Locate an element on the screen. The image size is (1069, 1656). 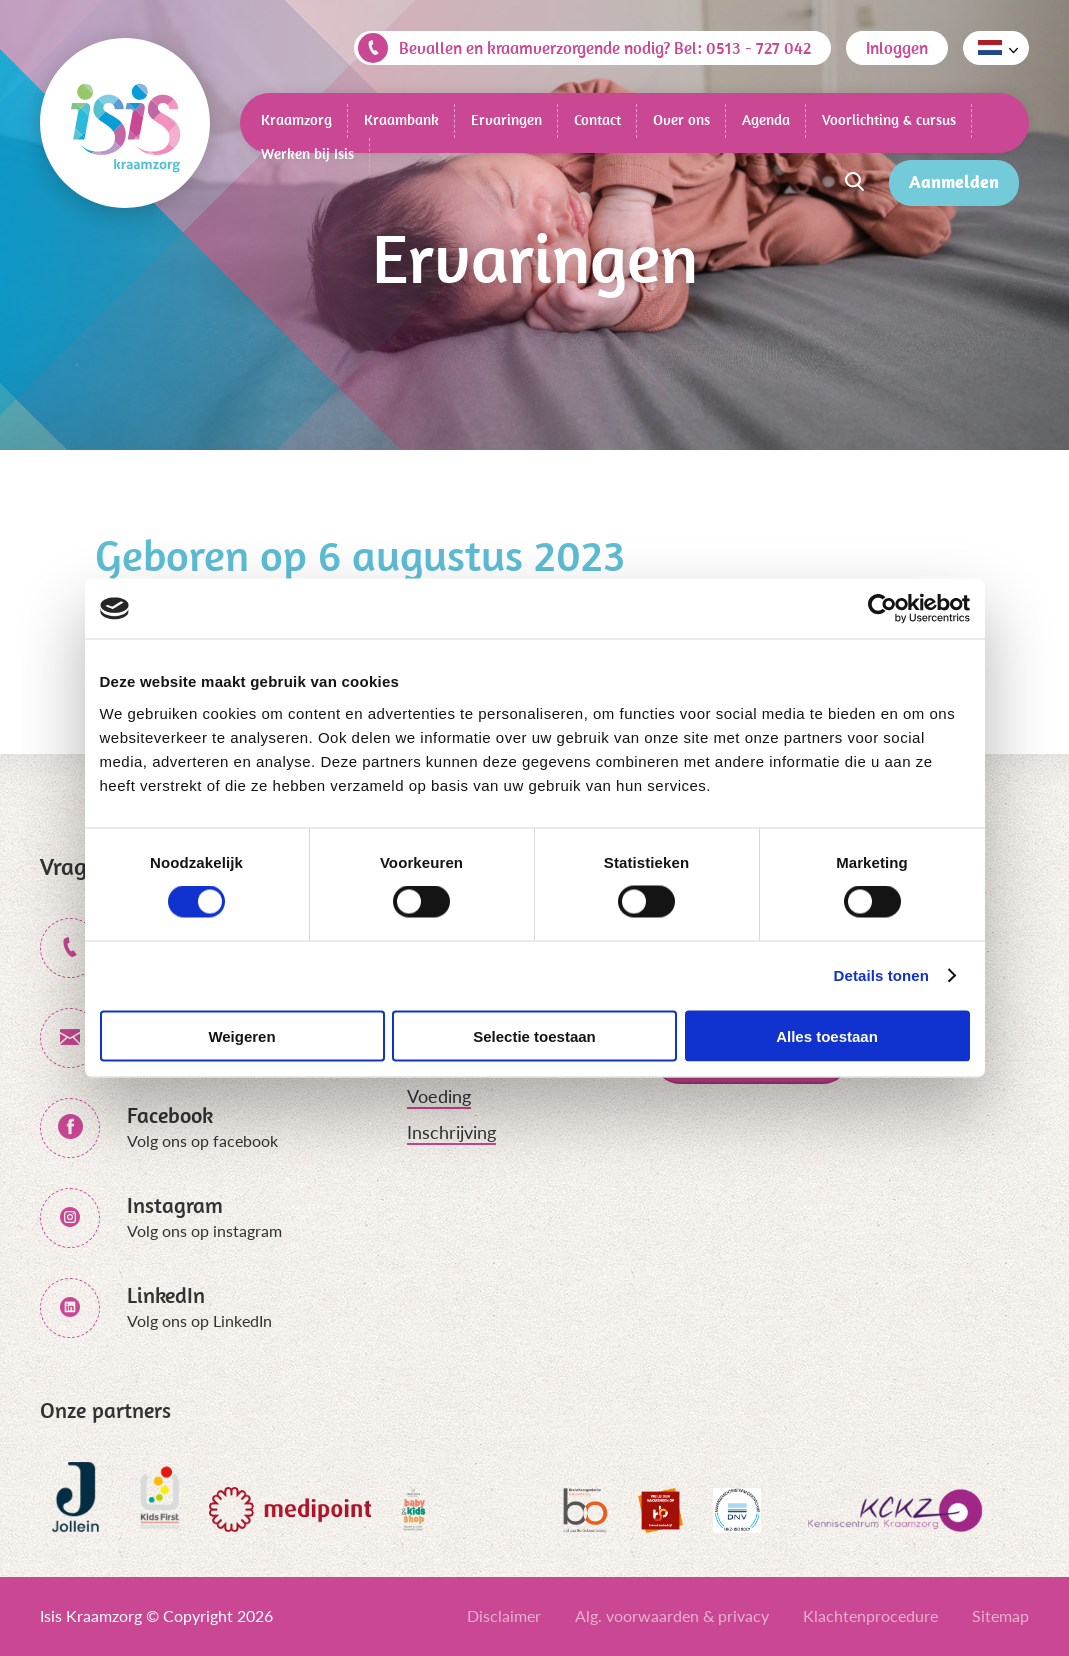
Voeding is located at coordinates (439, 1096).